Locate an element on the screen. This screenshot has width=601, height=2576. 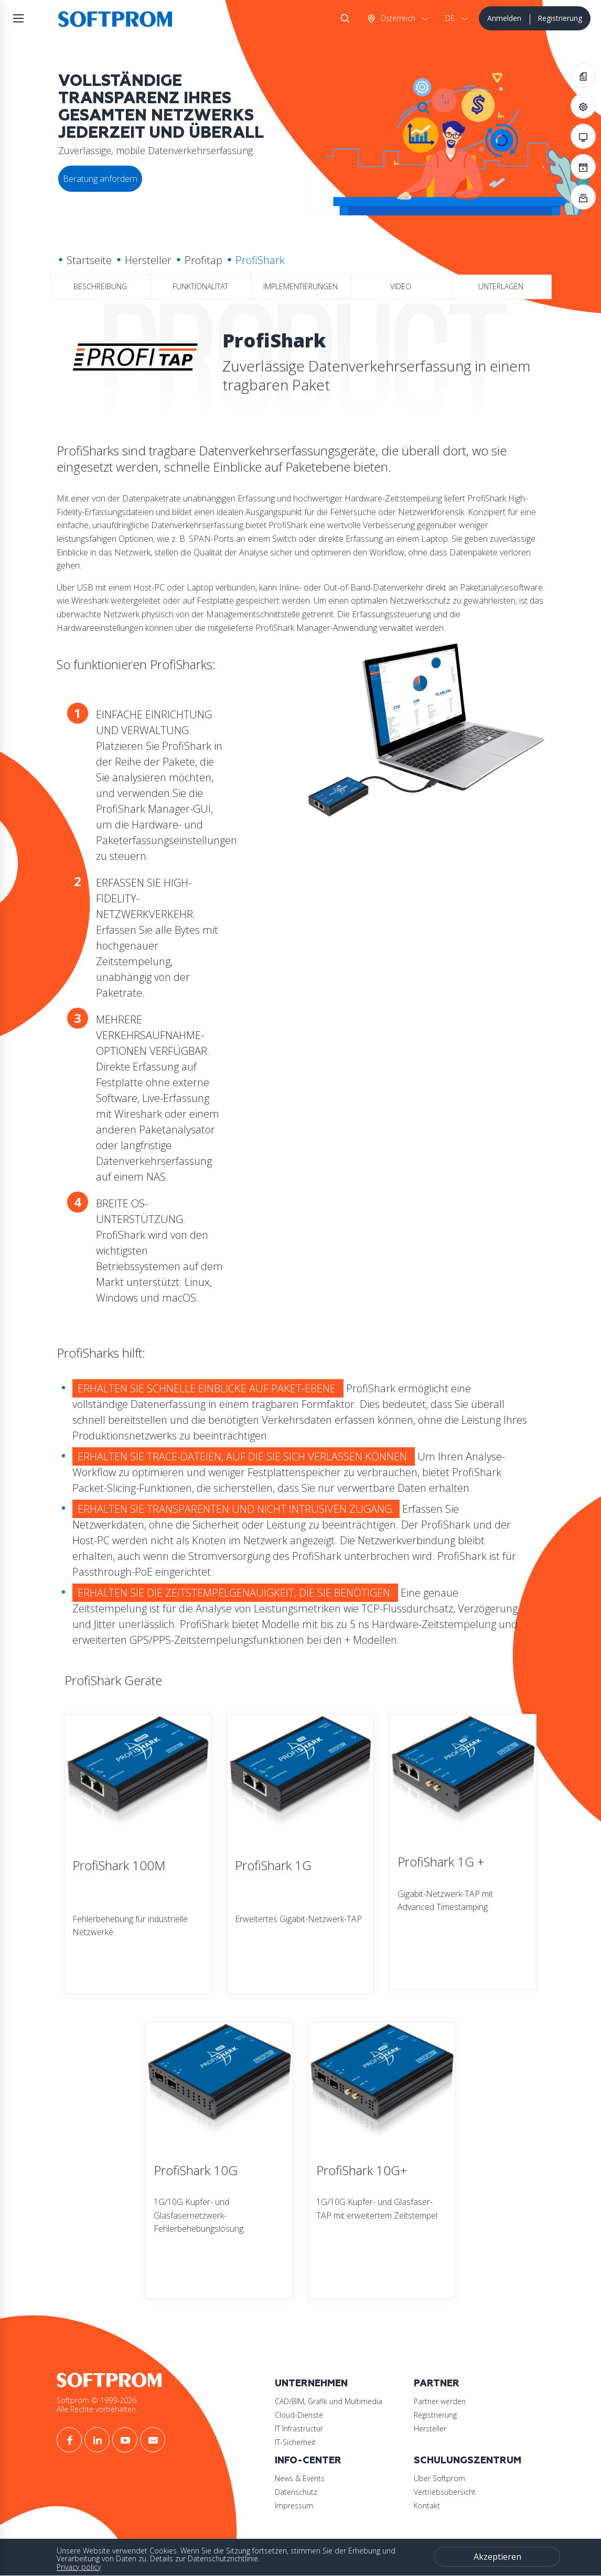
Schulungszentrum is located at coordinates (467, 2460).